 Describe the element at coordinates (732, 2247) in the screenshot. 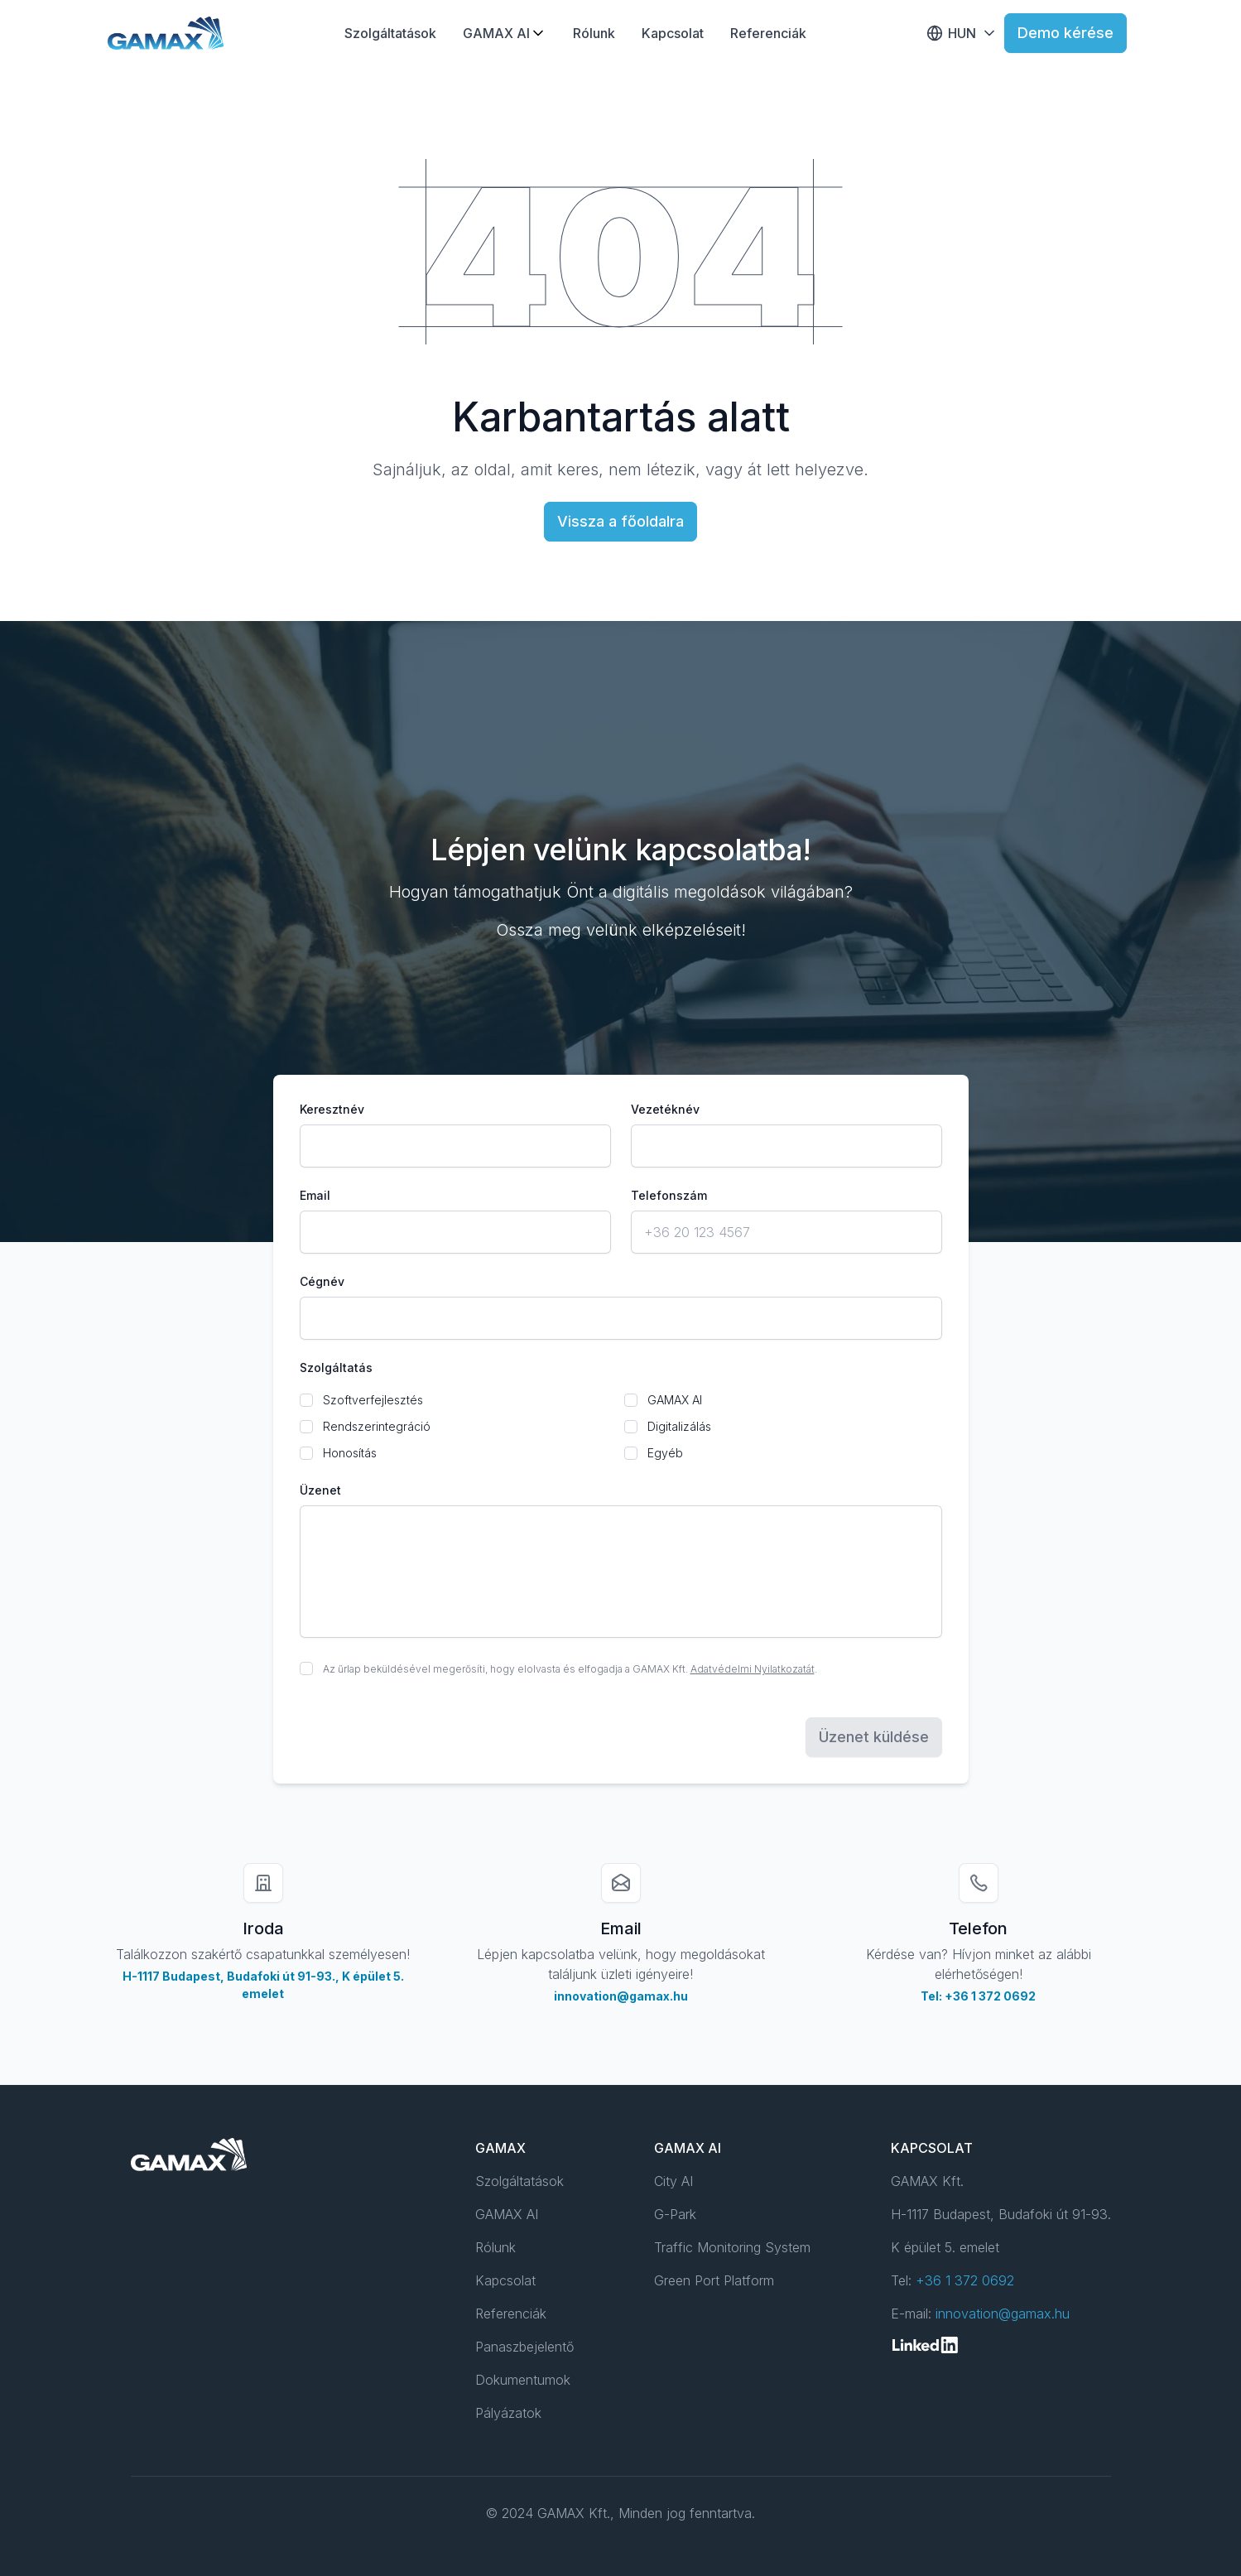

I see `Traffic Monitoring System` at that location.